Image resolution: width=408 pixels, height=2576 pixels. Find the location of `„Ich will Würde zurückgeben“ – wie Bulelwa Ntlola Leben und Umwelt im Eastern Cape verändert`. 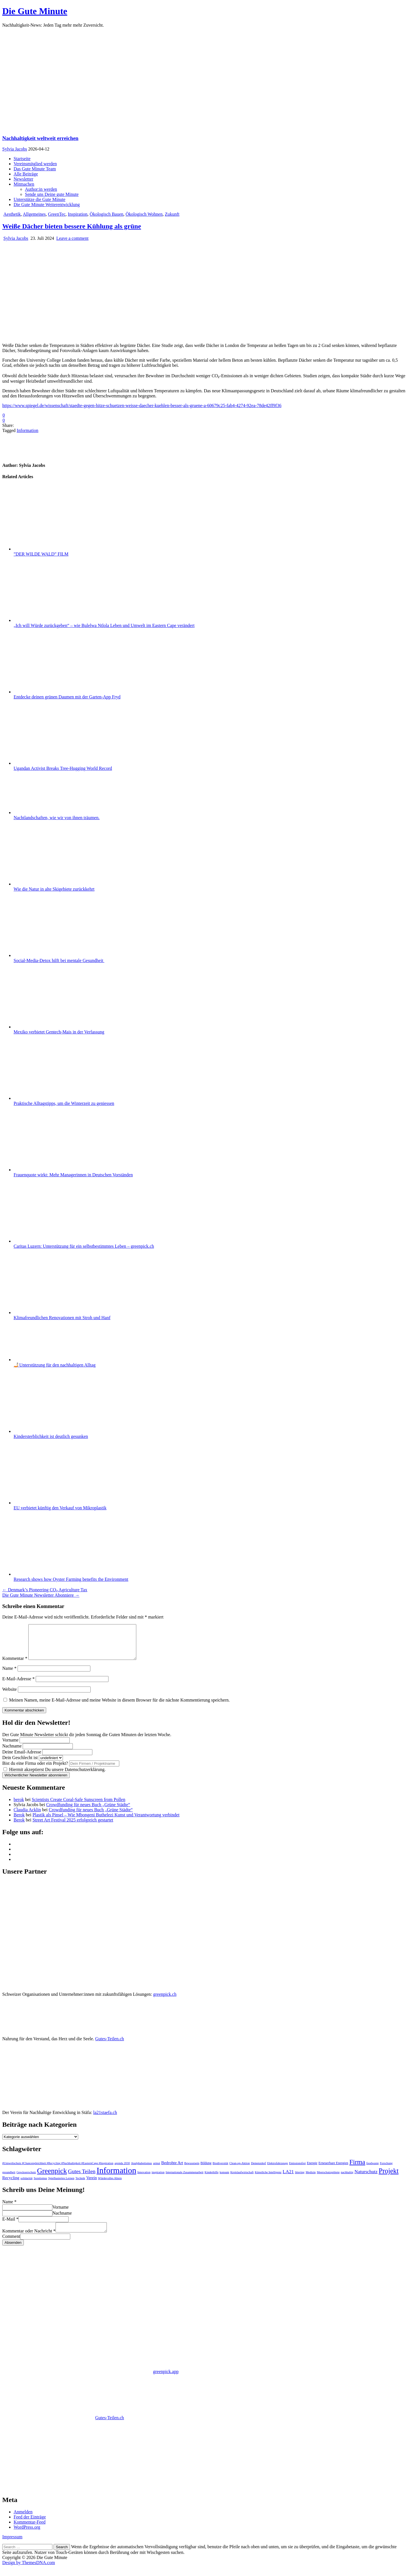

„Ich will Würde zurückgeben“ – wie Bulelwa Ntlola Leben und Umwelt im Eastern Cape verändert is located at coordinates (104, 625).